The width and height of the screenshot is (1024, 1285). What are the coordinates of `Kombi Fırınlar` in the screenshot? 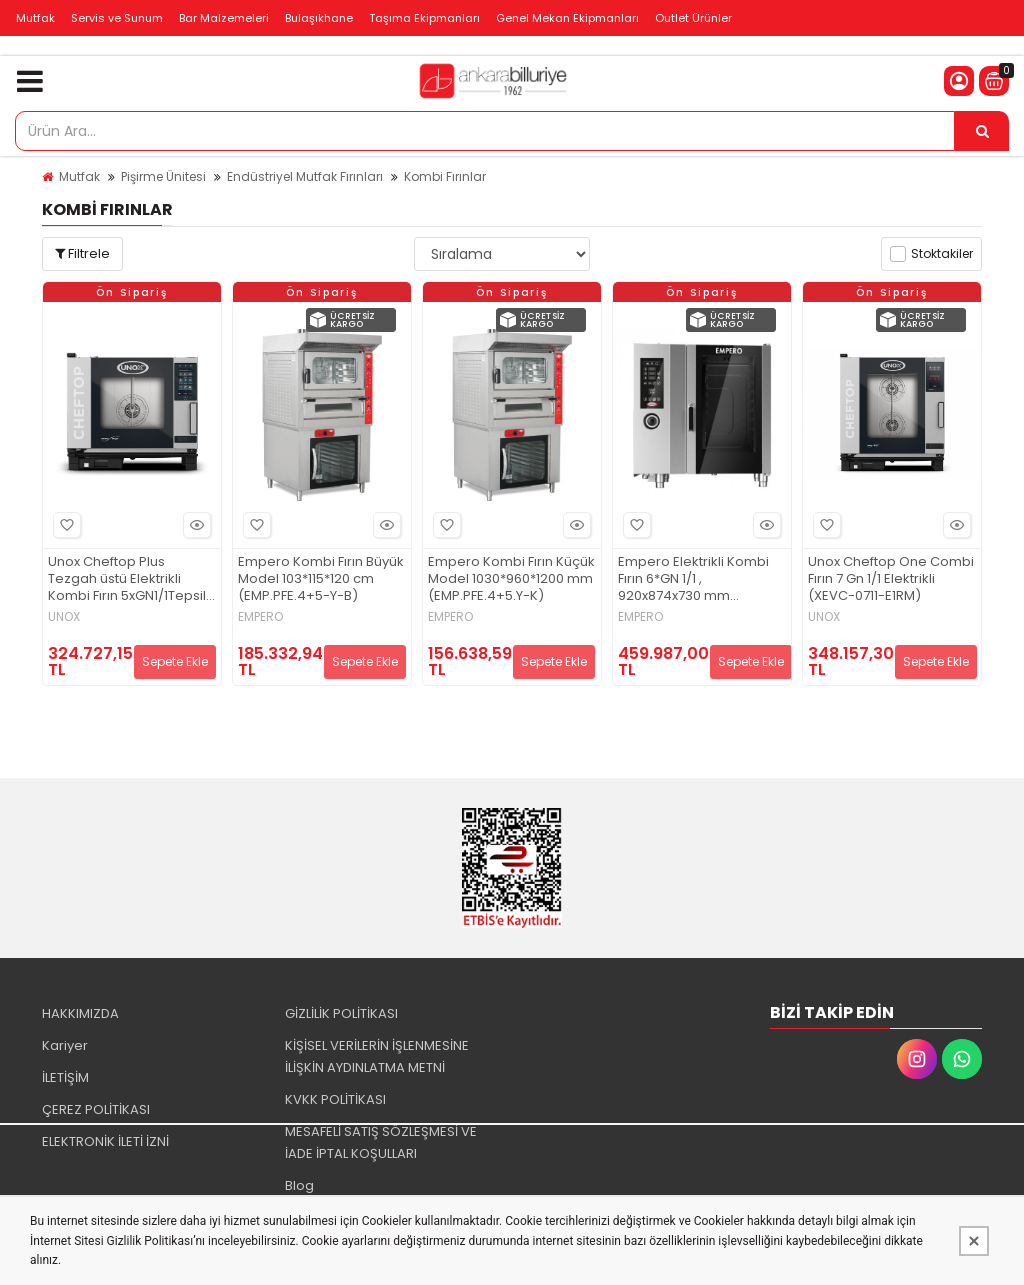 It's located at (445, 176).